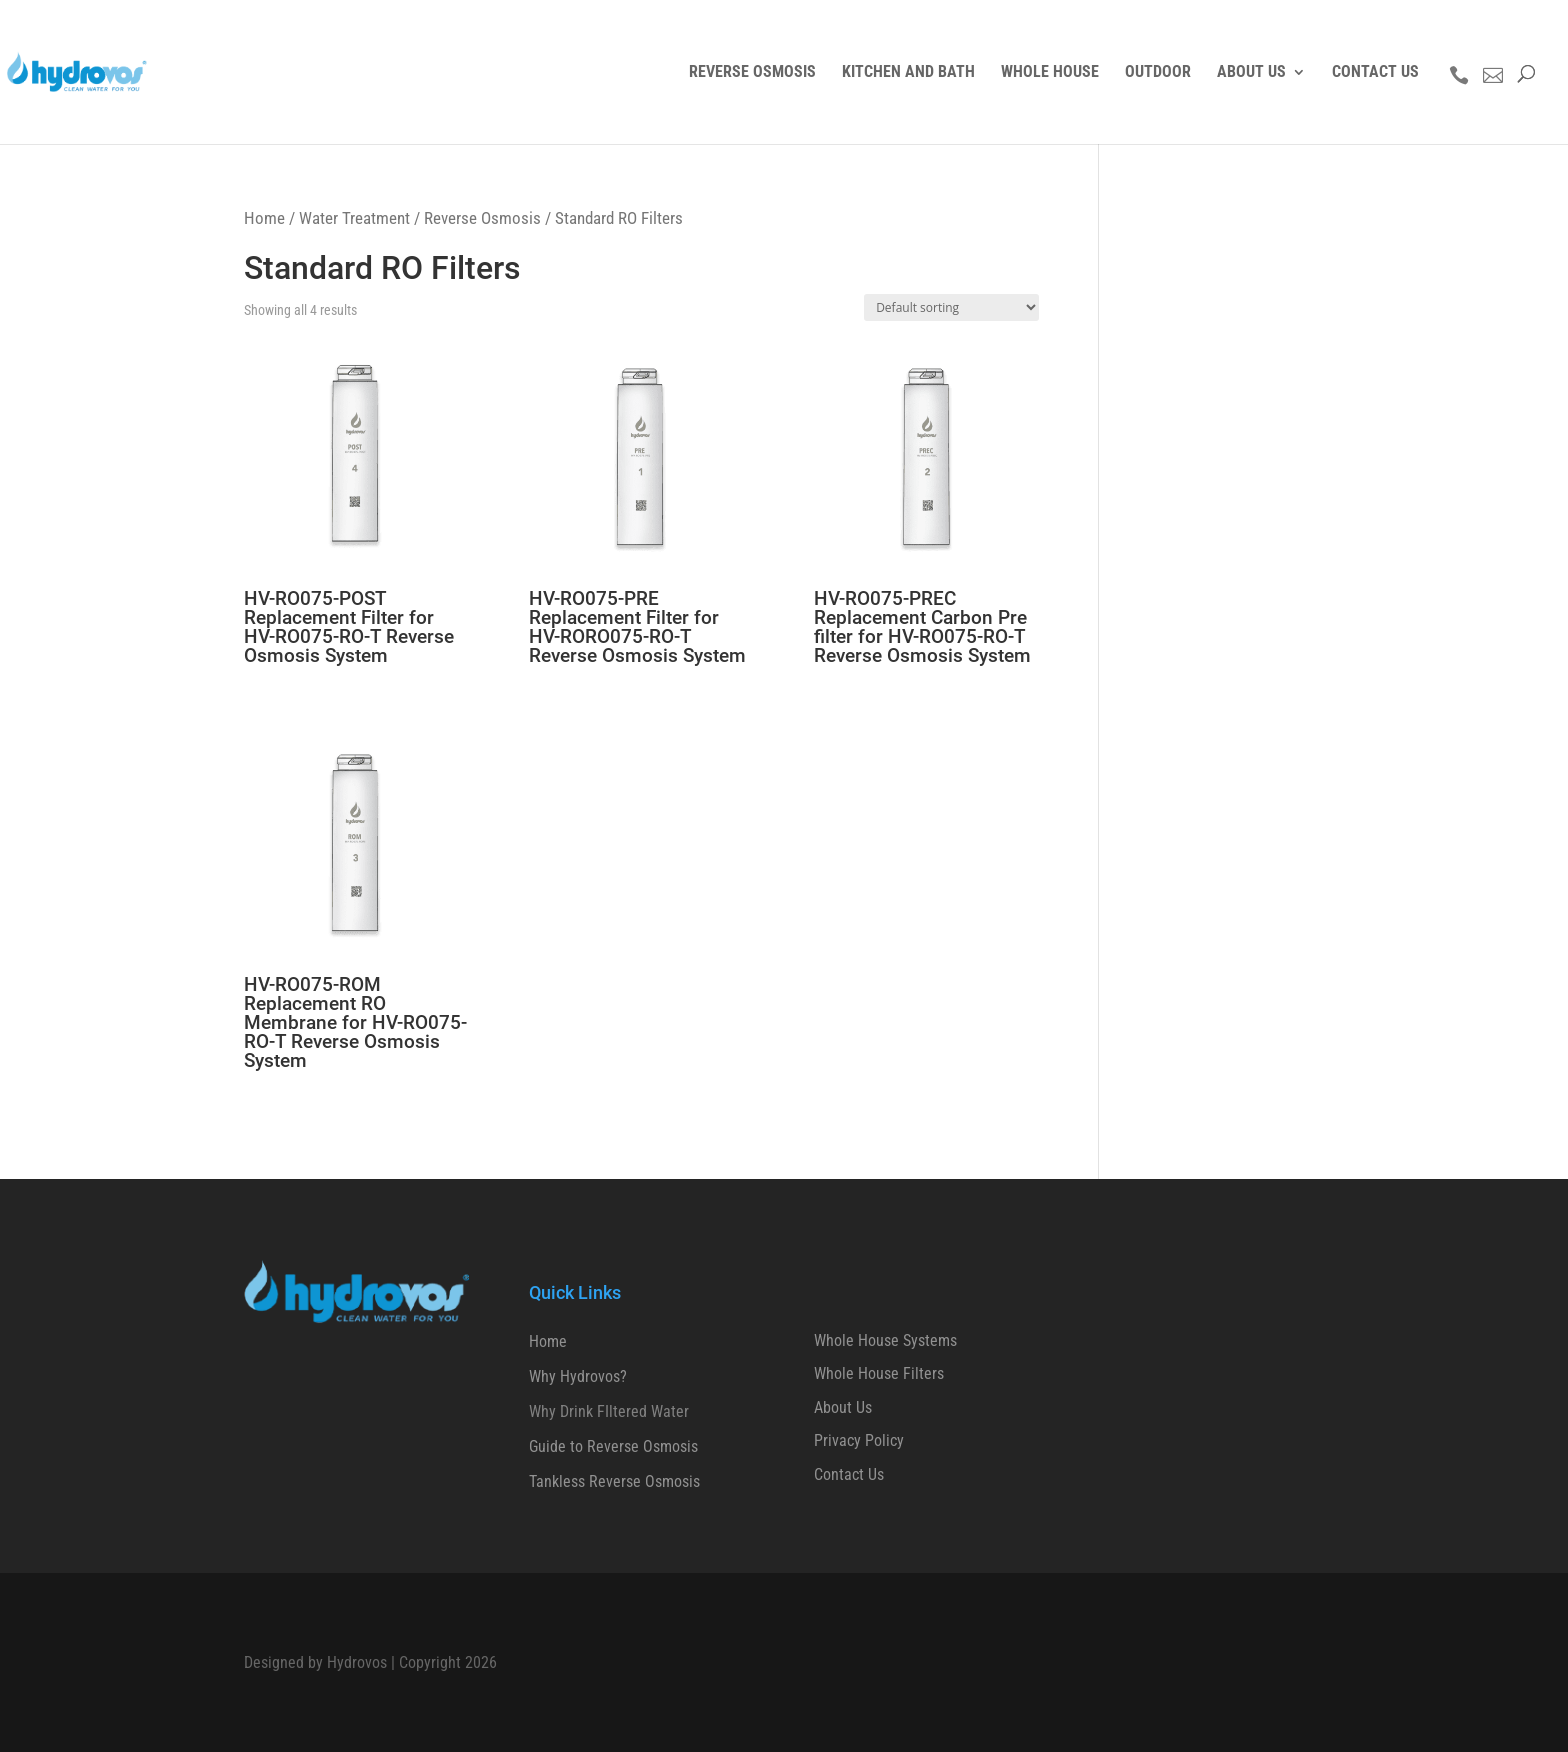 The image size is (1568, 1752). I want to click on Why Hydrovos?, so click(578, 1376).